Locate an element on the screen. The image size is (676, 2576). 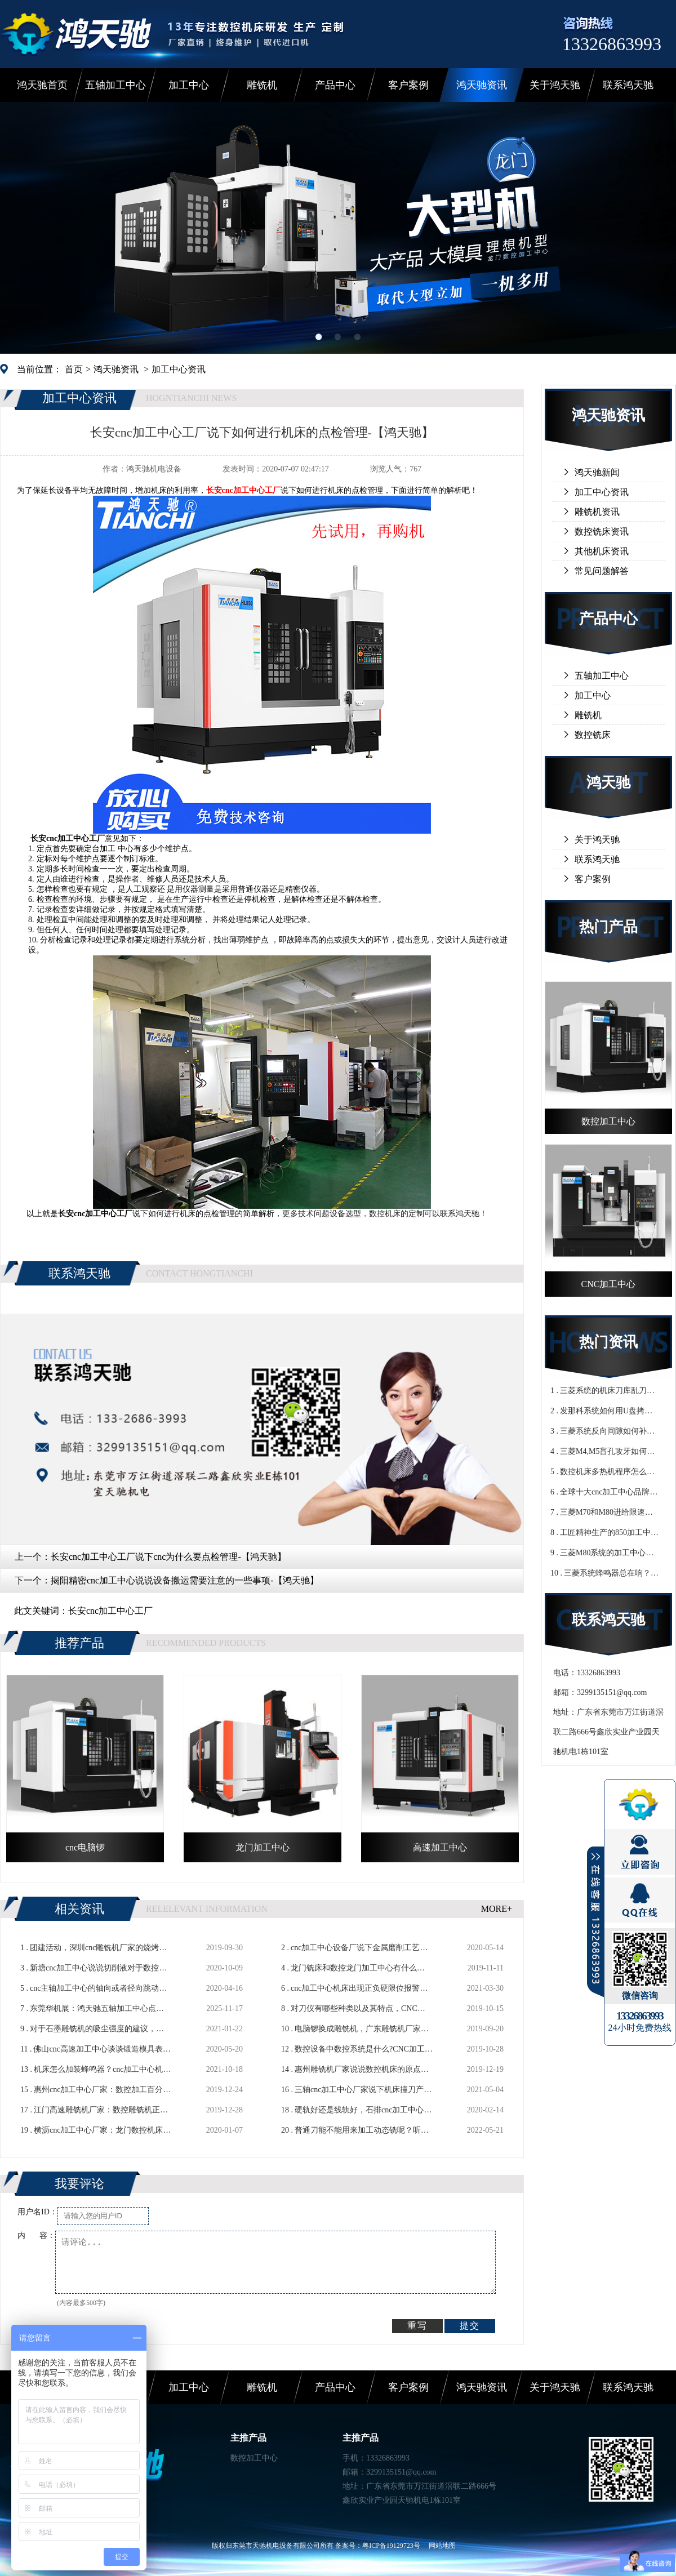
常见问题解答 is located at coordinates (602, 571).